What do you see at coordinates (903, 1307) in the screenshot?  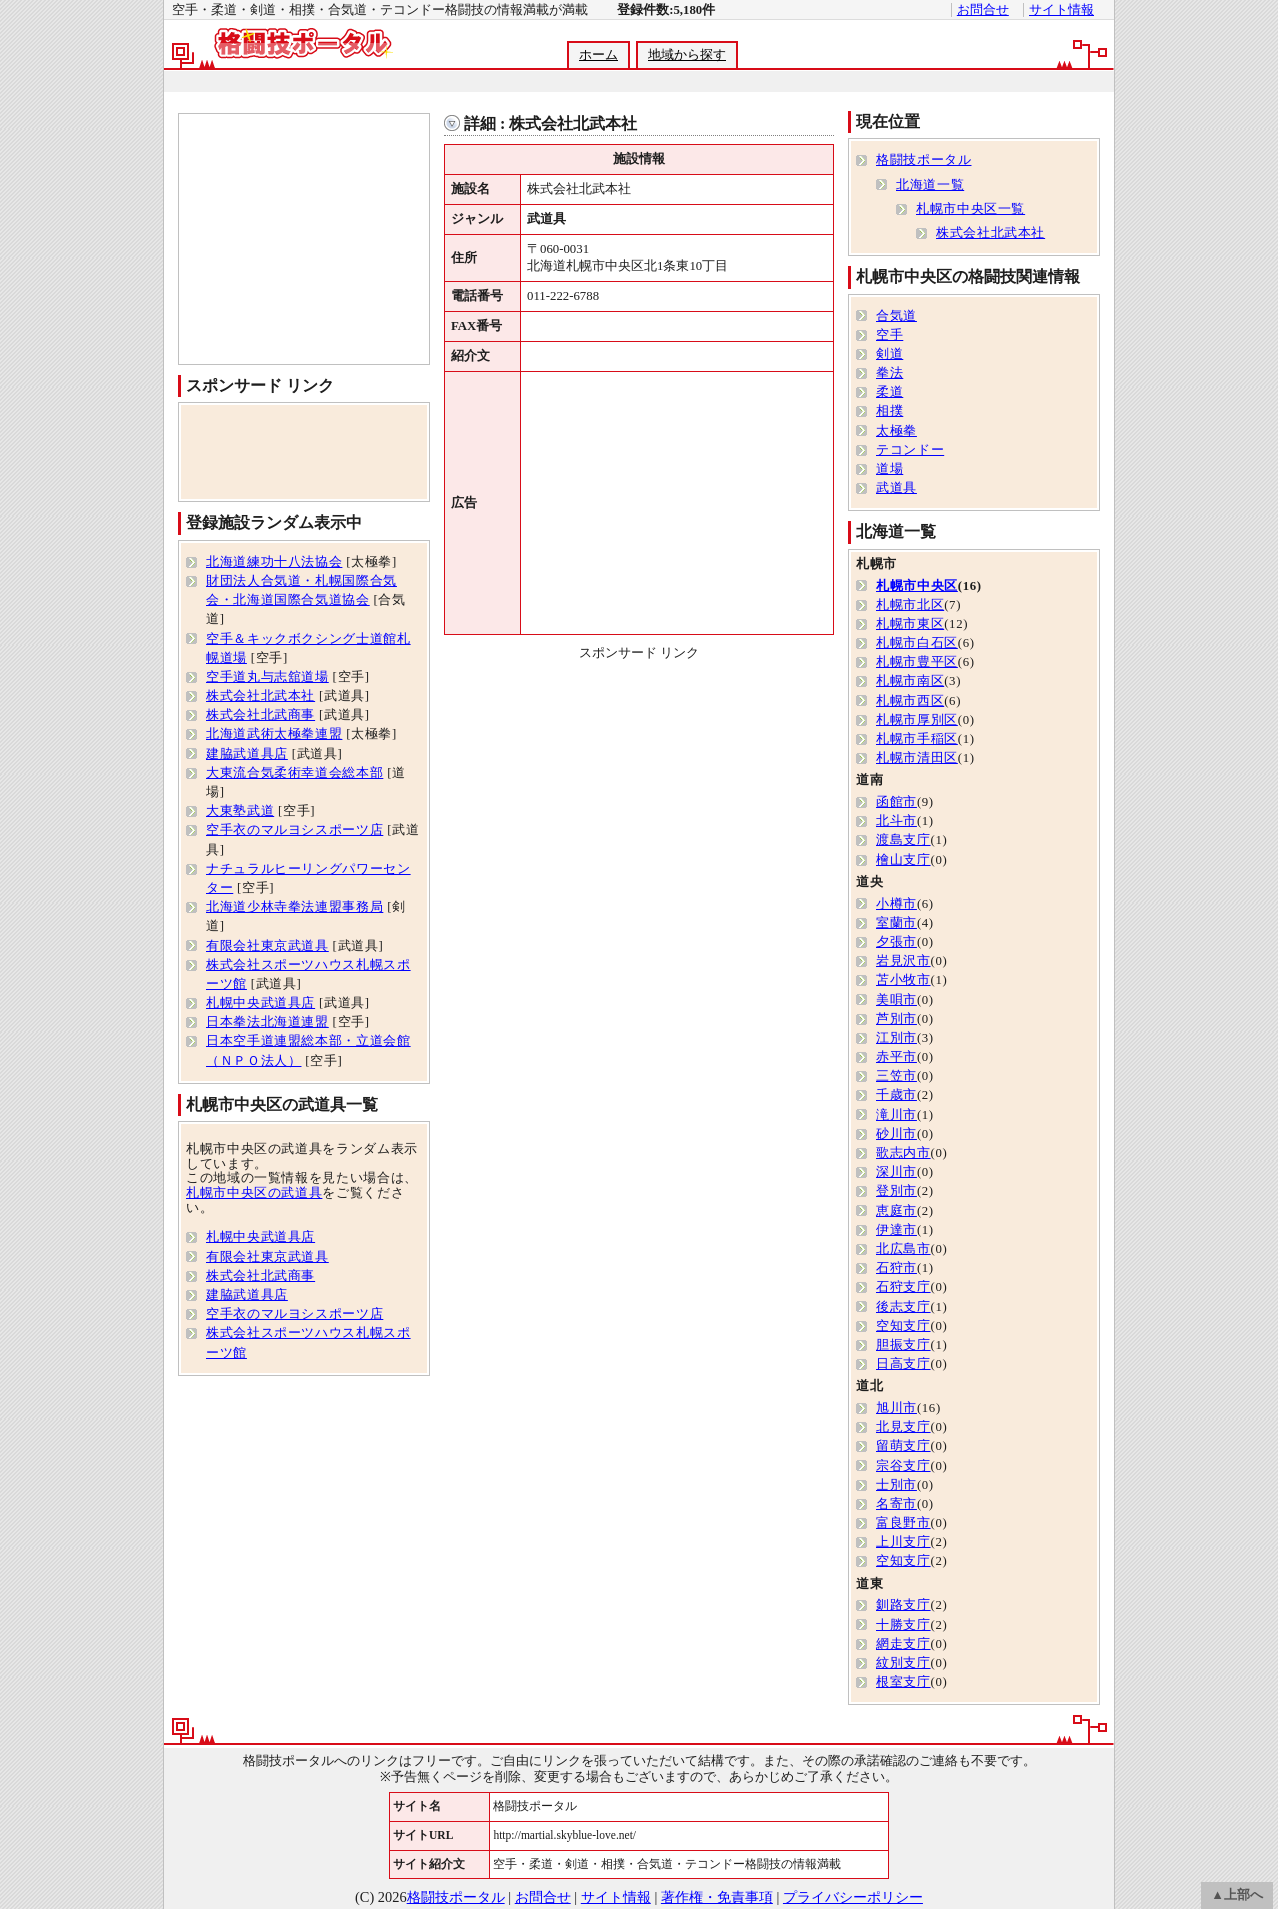 I see `後志支庁` at bounding box center [903, 1307].